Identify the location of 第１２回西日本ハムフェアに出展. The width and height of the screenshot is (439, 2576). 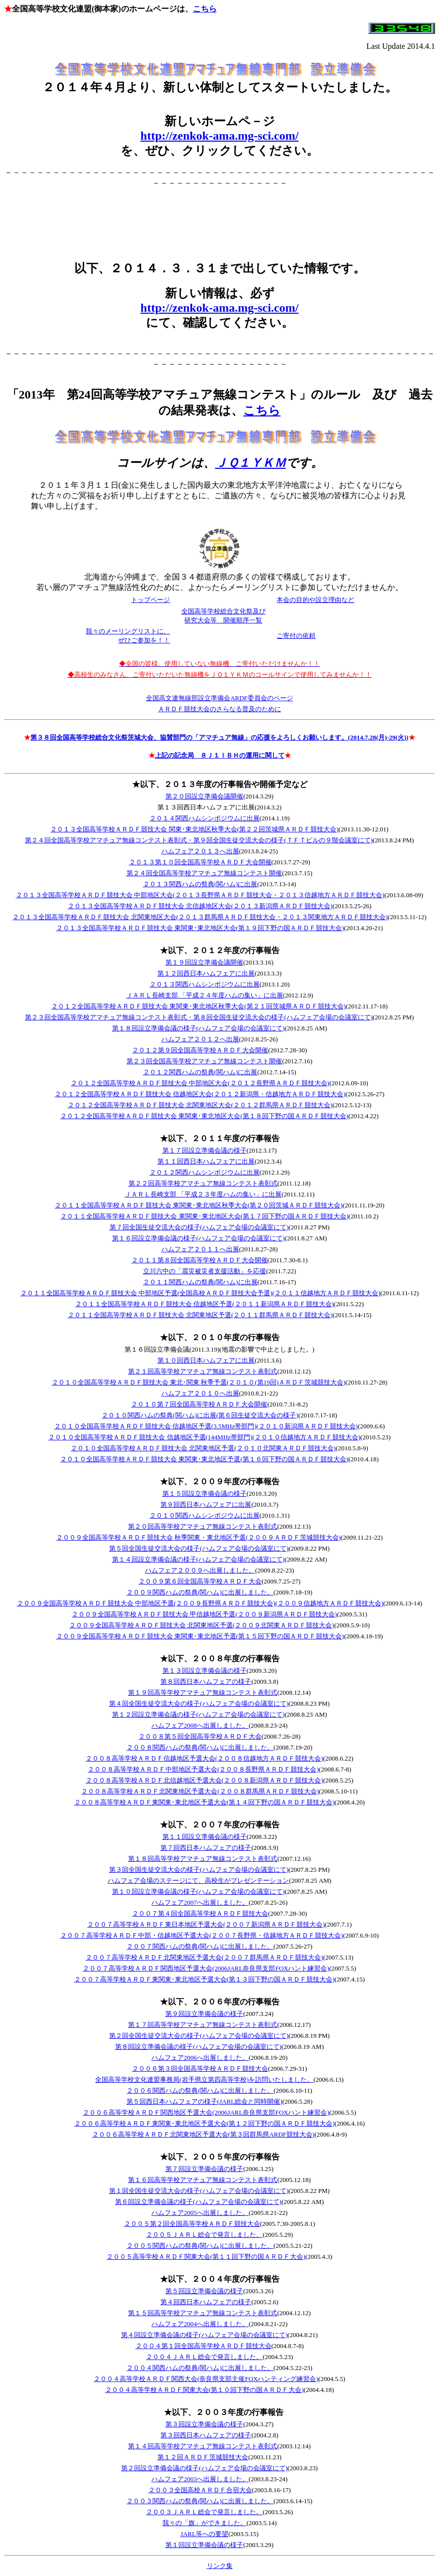
(206, 973).